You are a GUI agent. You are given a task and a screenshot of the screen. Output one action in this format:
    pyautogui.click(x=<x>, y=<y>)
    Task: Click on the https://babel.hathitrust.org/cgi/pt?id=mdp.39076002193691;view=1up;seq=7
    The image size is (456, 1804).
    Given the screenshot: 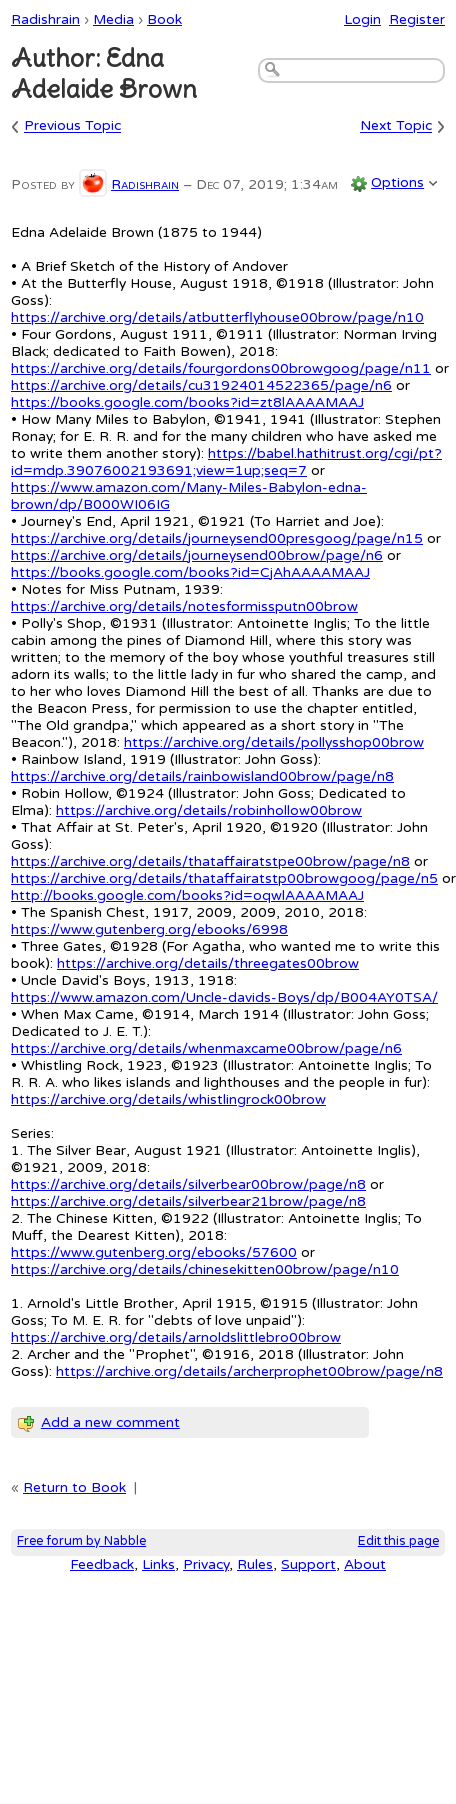 What is the action you would take?
    pyautogui.click(x=226, y=462)
    